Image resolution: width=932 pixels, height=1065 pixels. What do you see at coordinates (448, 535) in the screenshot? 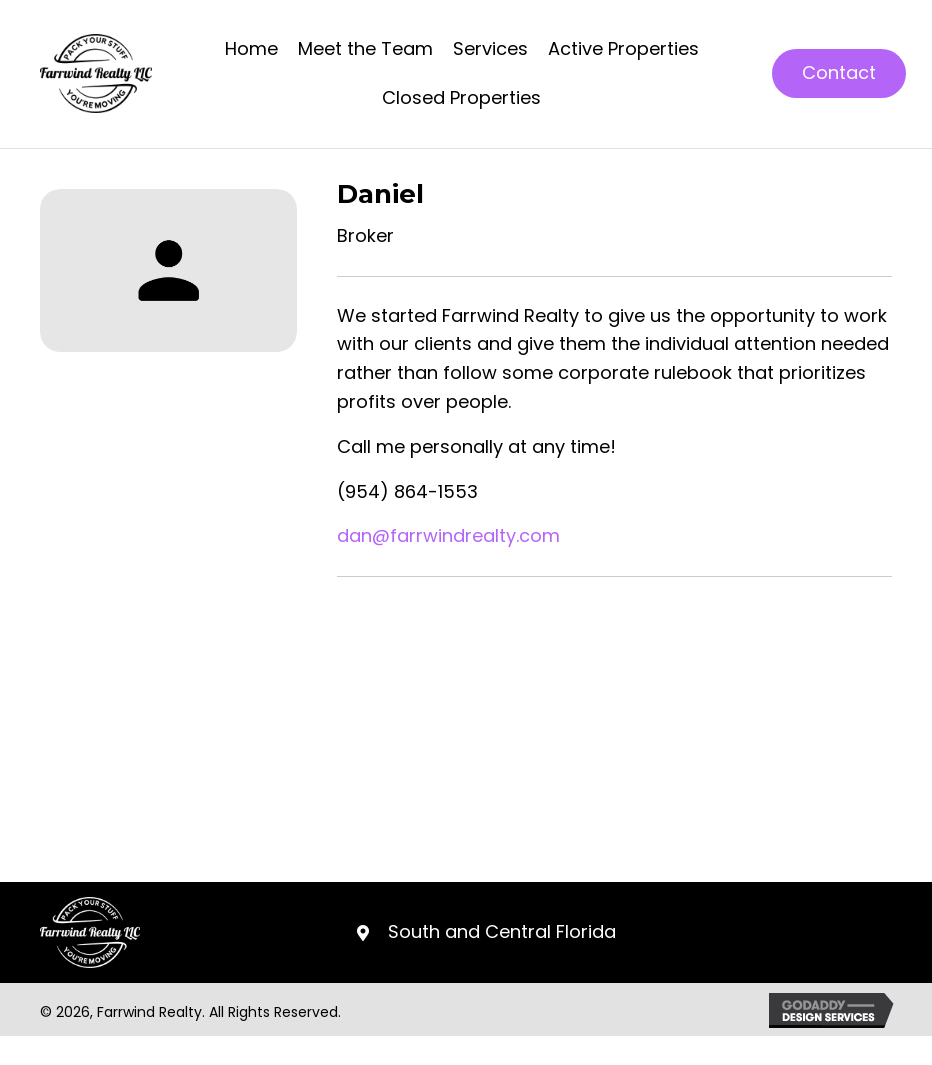
I see `dan@farrwindrealty.com` at bounding box center [448, 535].